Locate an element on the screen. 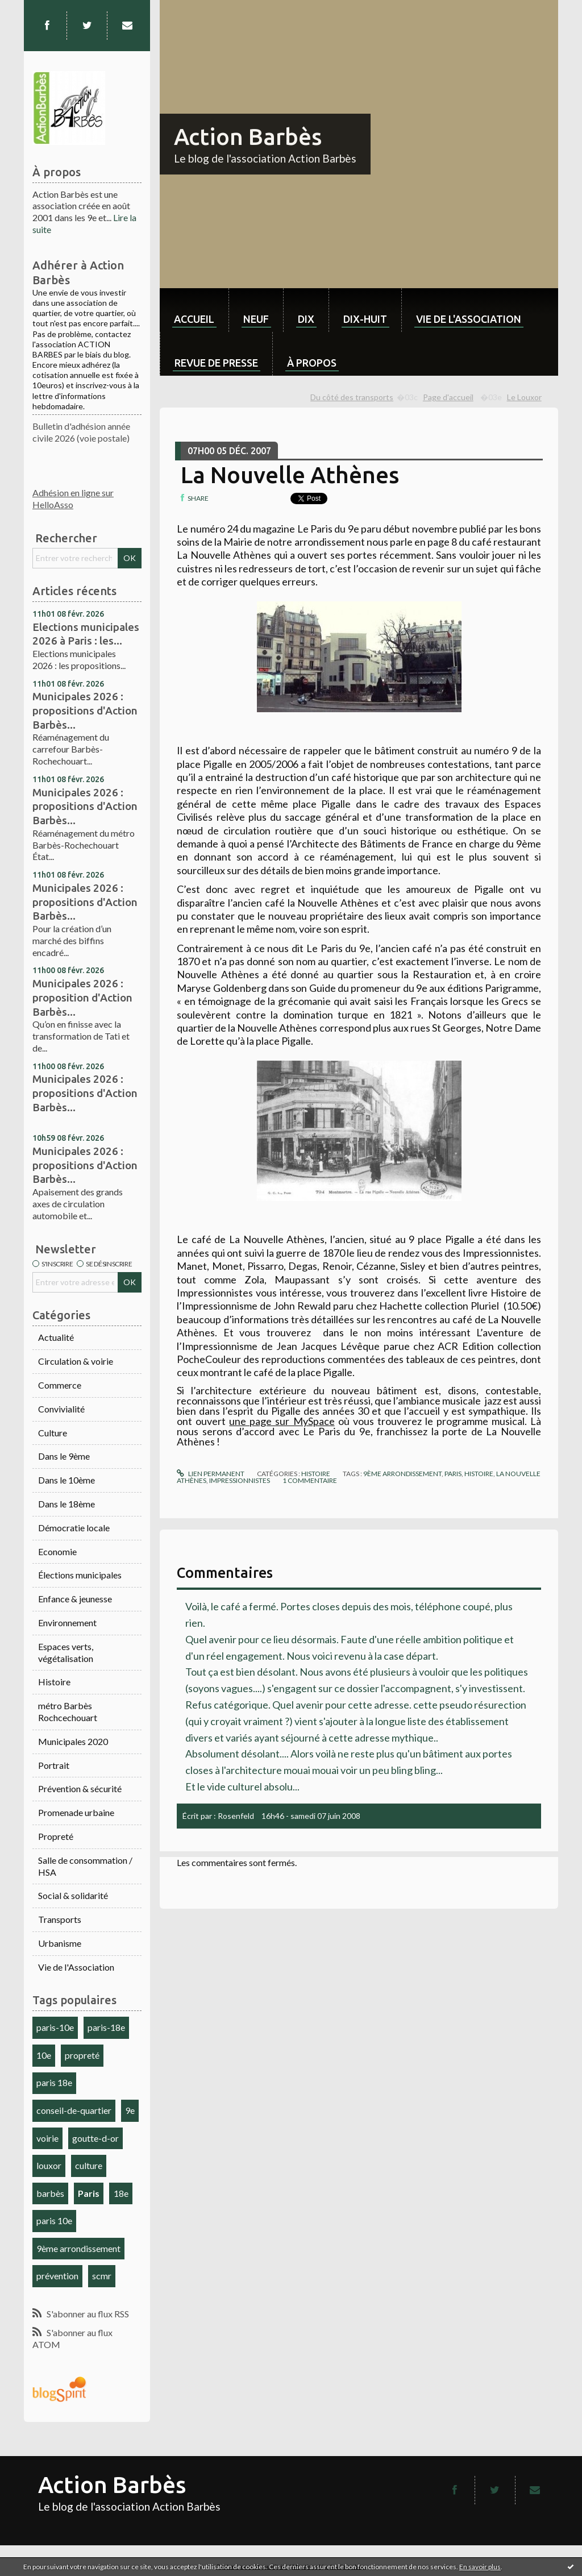 Image resolution: width=582 pixels, height=2576 pixels. Environnement is located at coordinates (67, 1622).